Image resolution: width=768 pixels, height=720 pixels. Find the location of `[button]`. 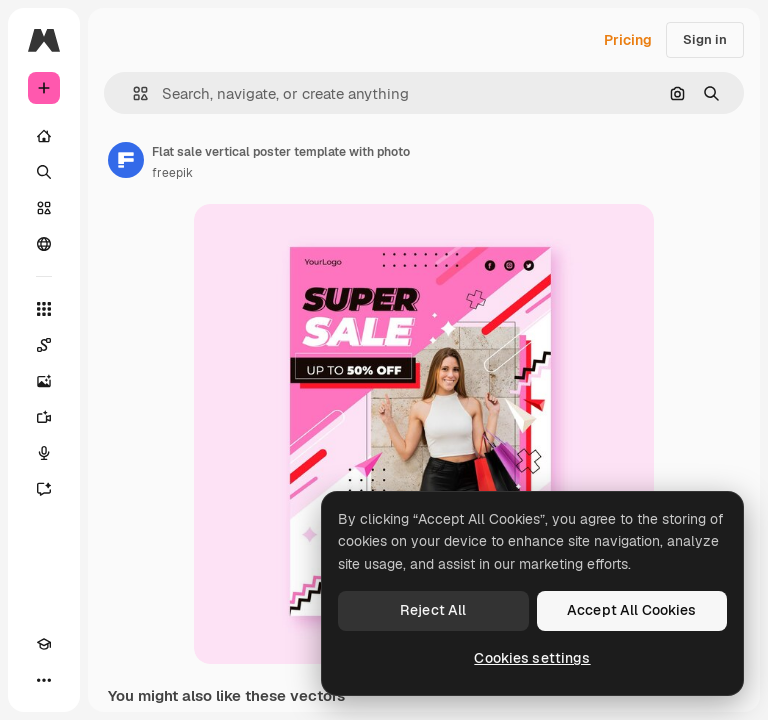

[button] is located at coordinates (132, 93).